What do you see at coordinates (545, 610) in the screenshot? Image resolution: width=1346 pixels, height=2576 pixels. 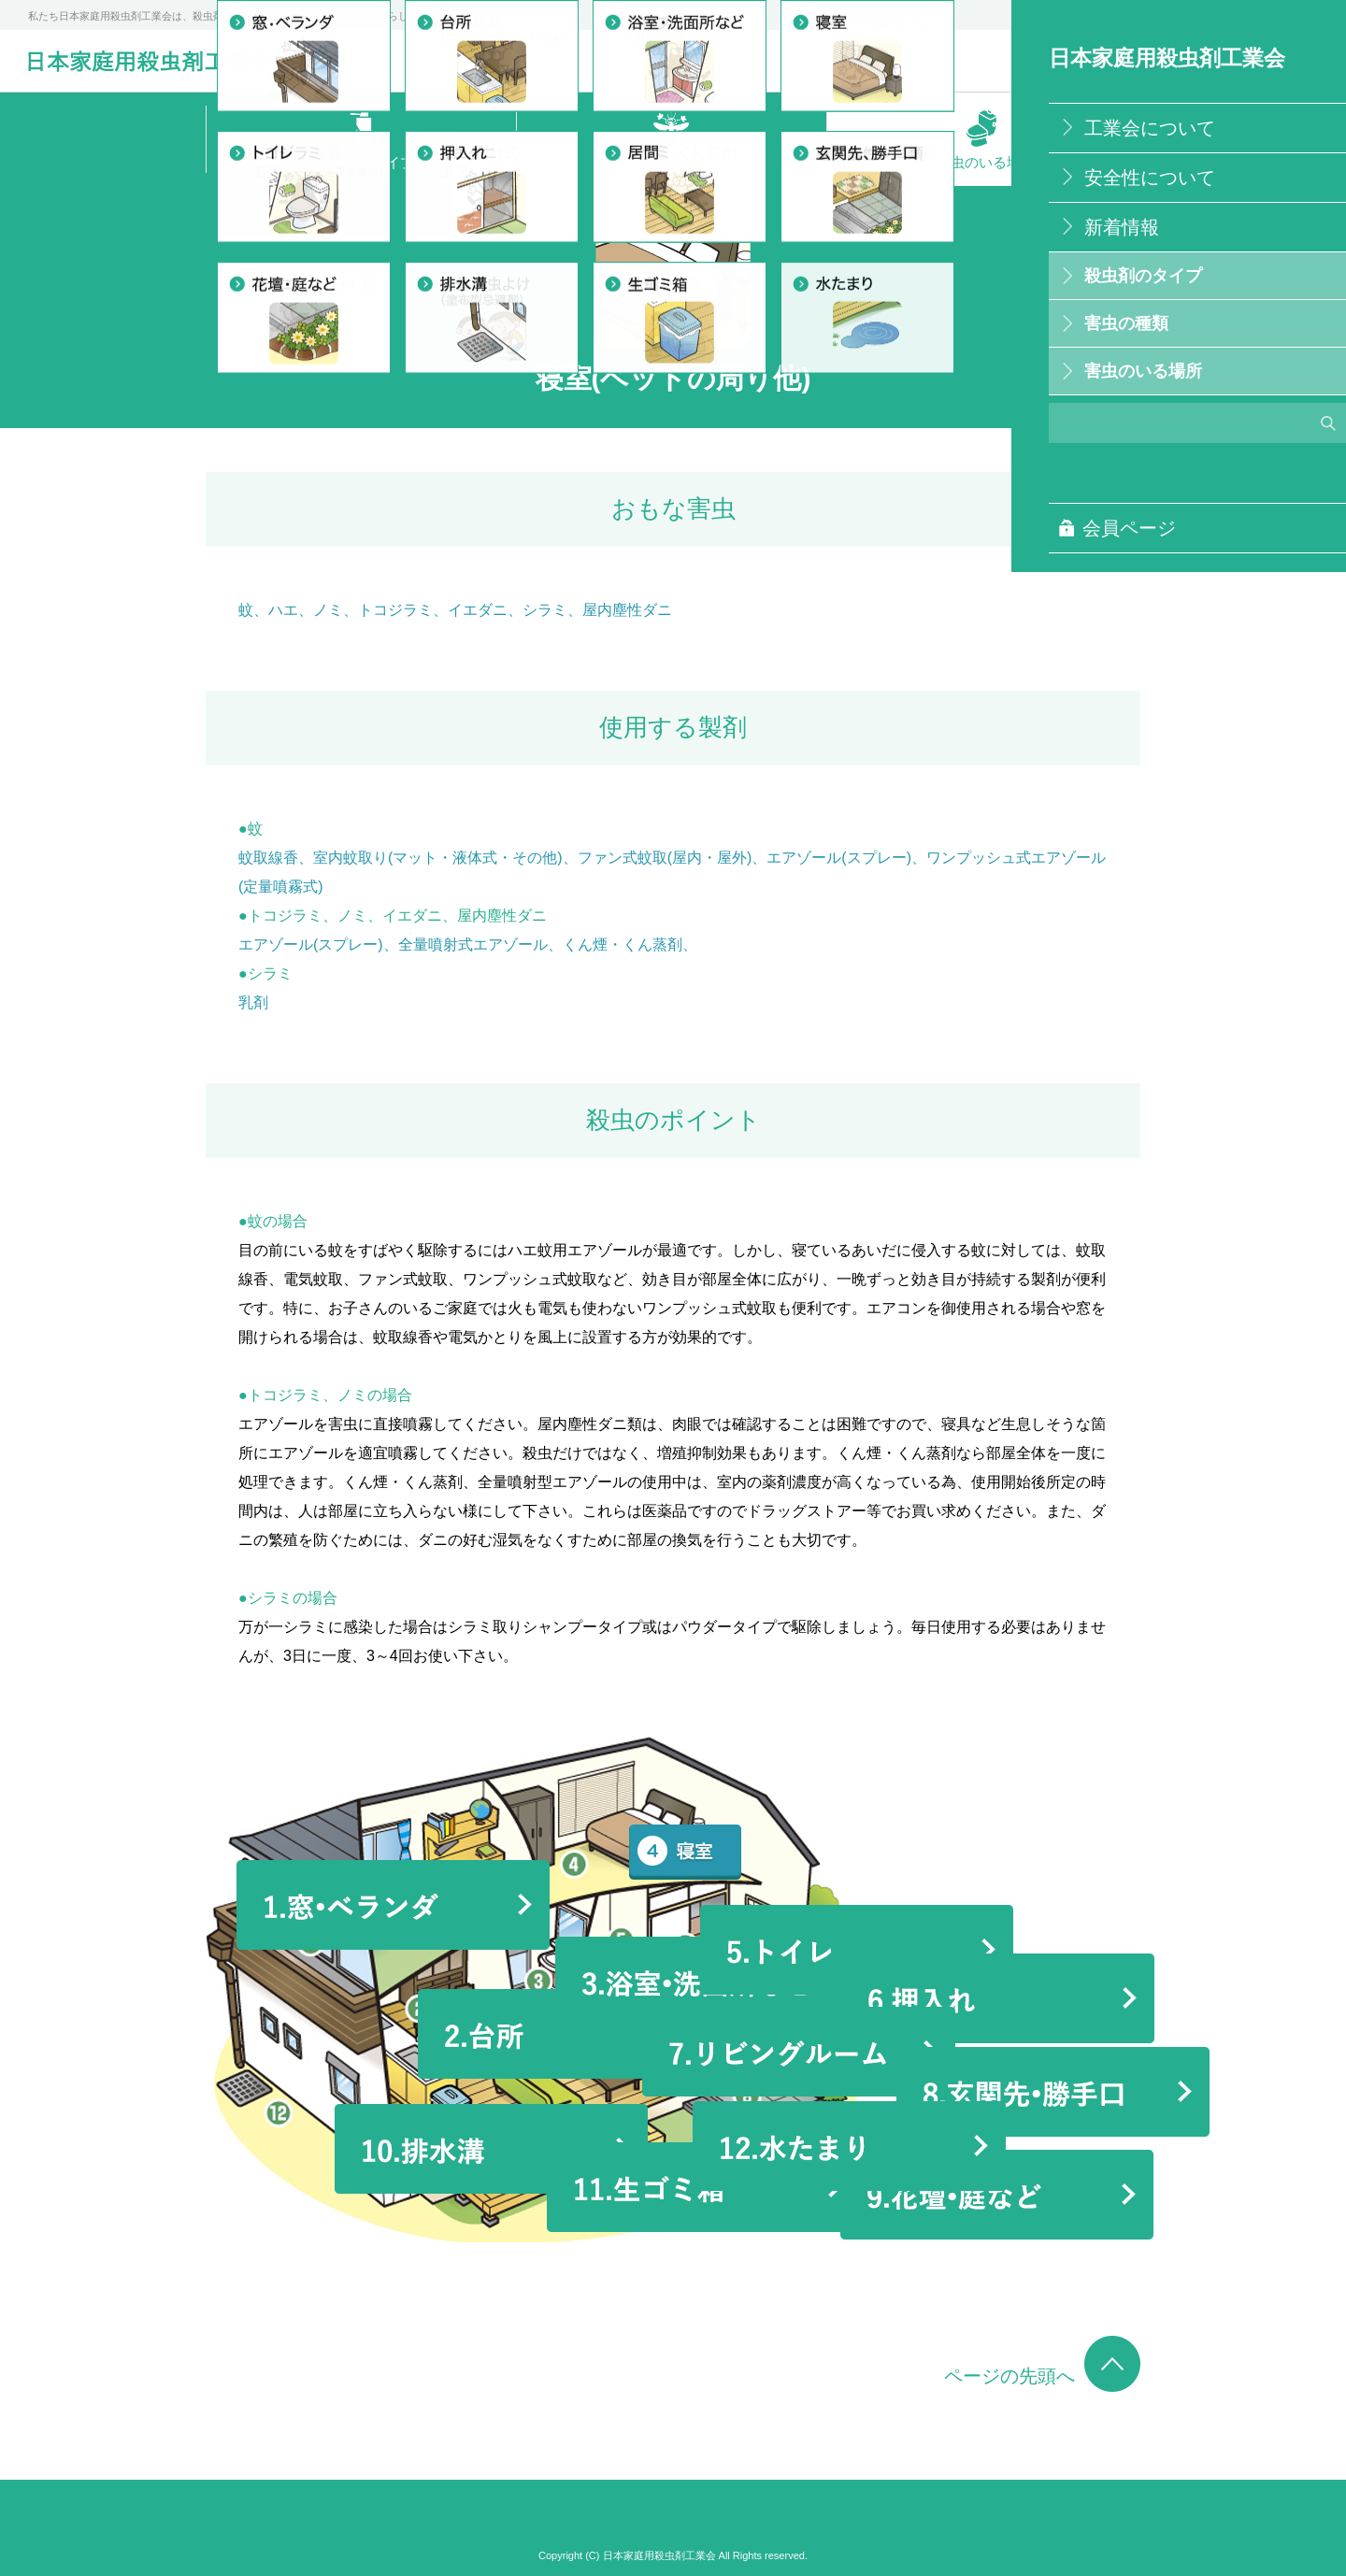 I see `シラミ` at bounding box center [545, 610].